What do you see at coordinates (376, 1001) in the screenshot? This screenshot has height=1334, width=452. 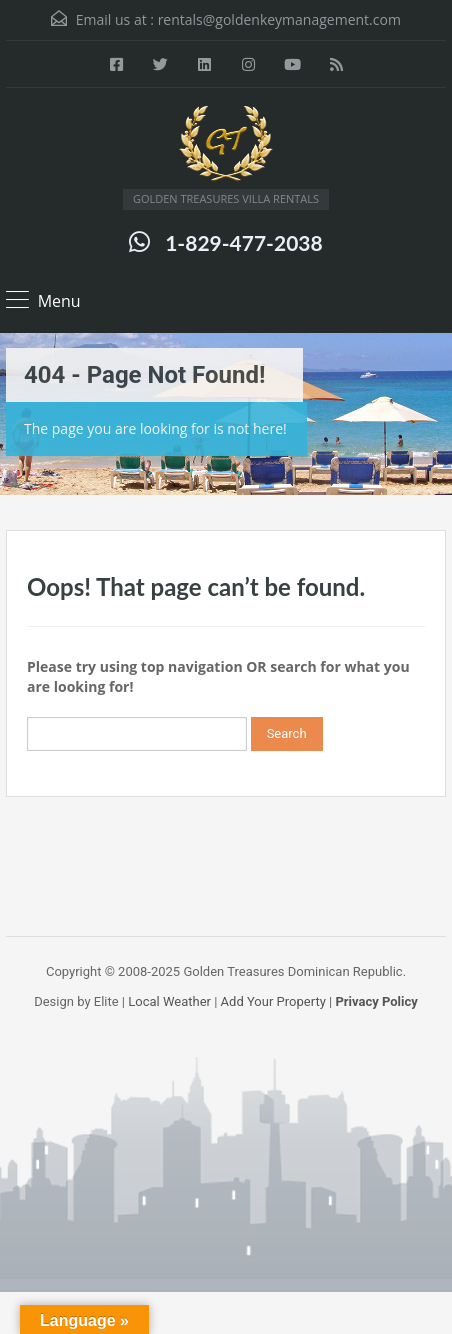 I see `Privacy Policy` at bounding box center [376, 1001].